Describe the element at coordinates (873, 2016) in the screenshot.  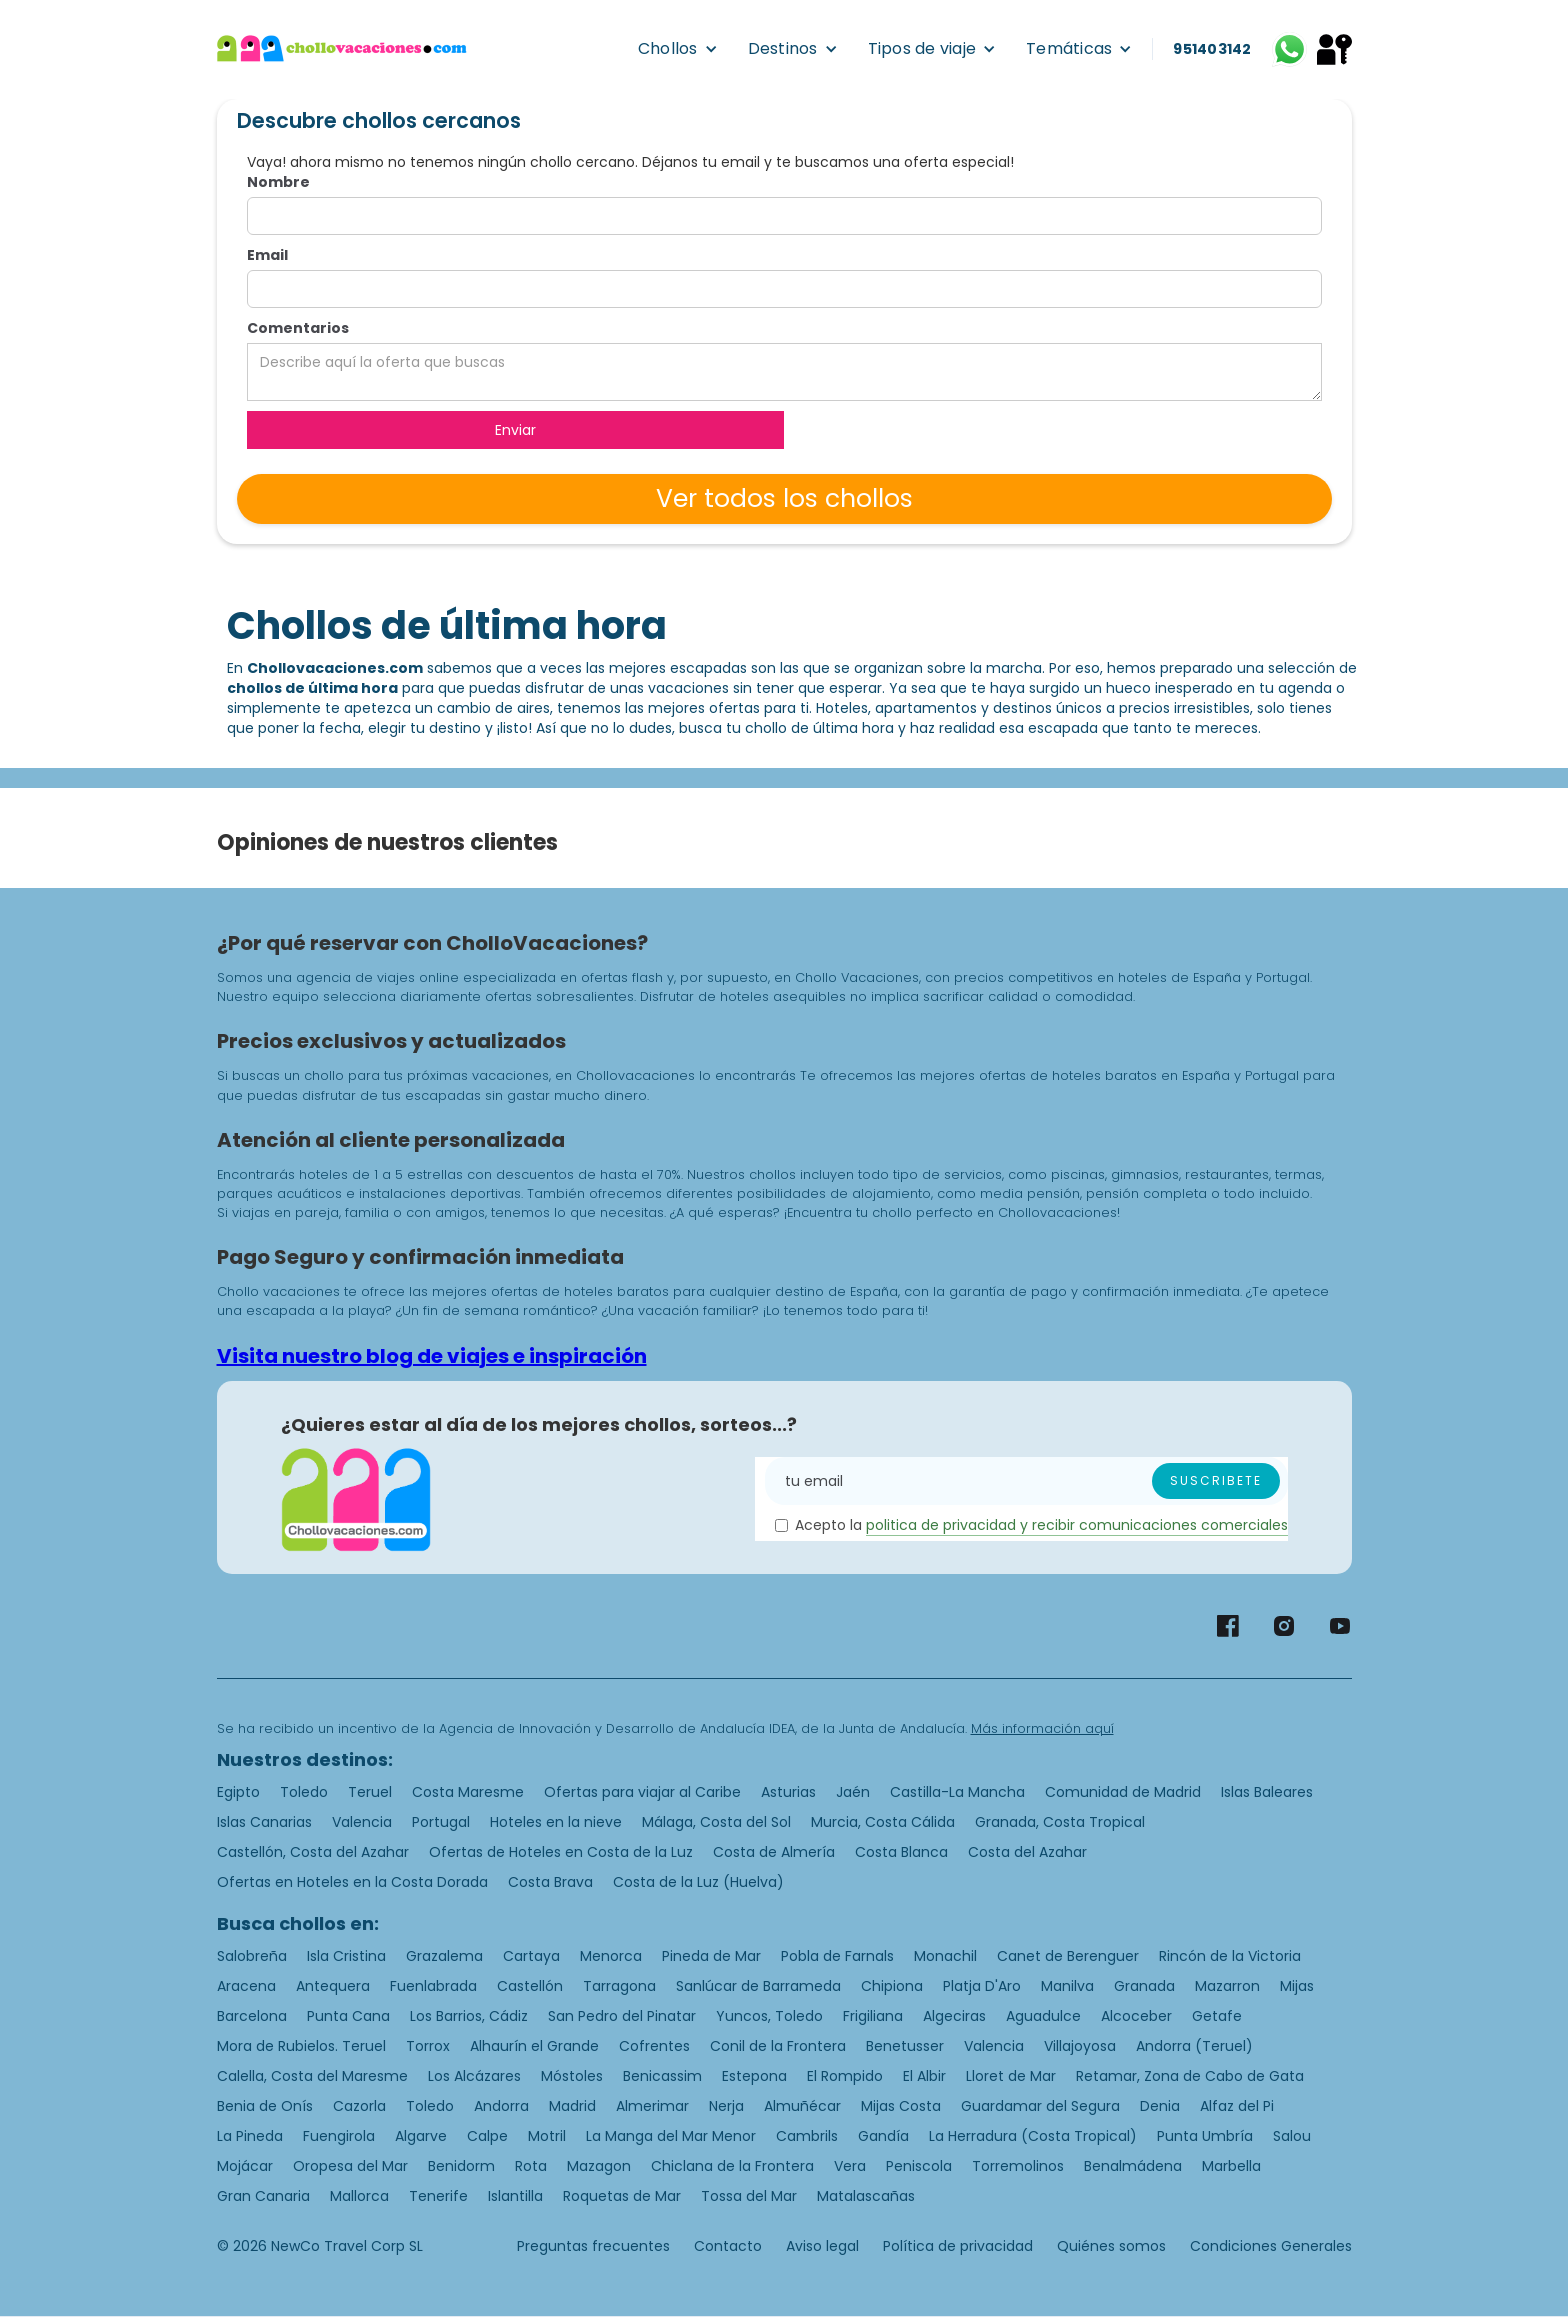
I see `Frigiliana` at that location.